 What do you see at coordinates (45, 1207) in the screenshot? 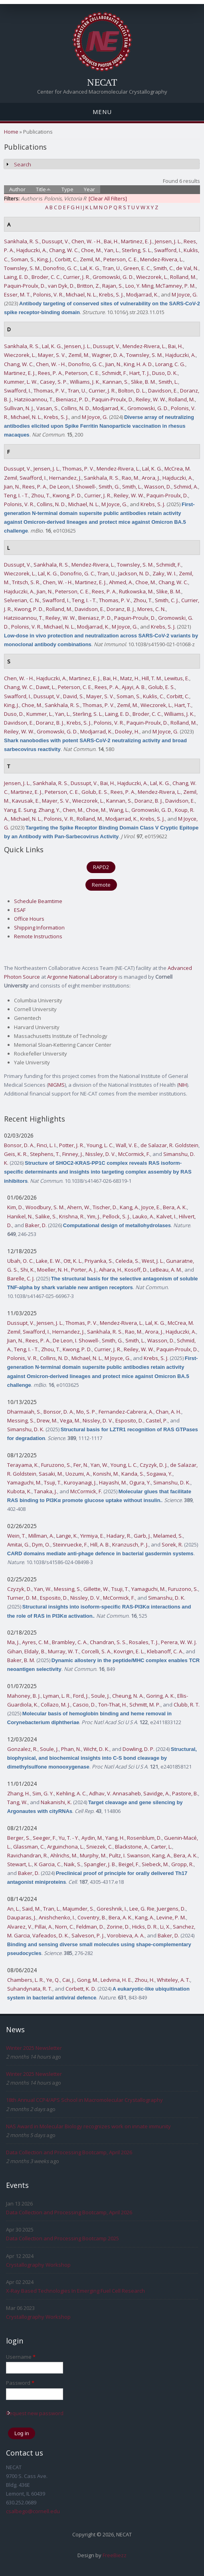
I see `Woodbury, S. M.` at bounding box center [45, 1207].